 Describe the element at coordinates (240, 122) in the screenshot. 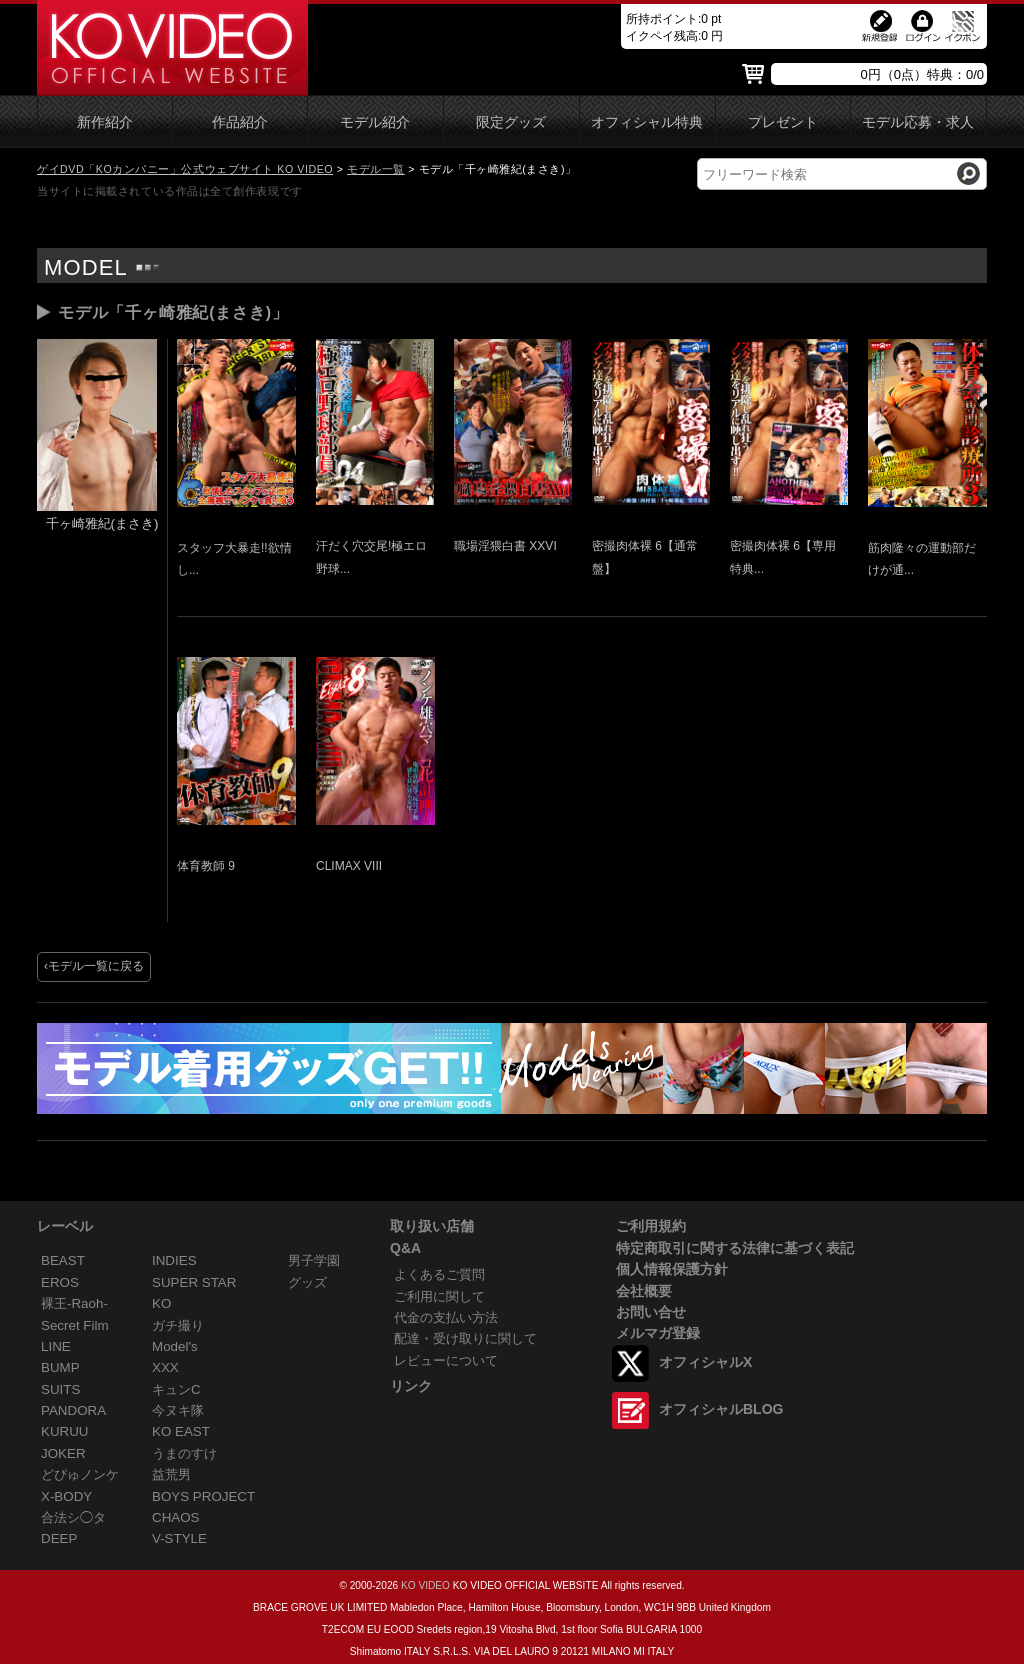

I see `作品紹介` at that location.